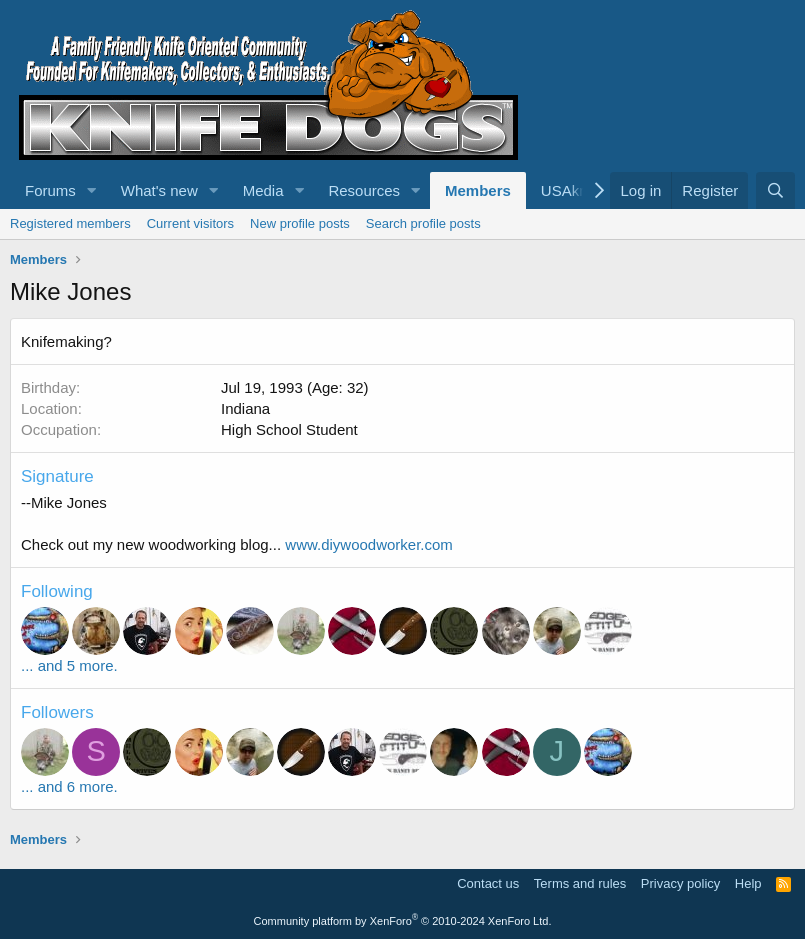 The image size is (805, 939). Describe the element at coordinates (478, 190) in the screenshot. I see `Members` at that location.